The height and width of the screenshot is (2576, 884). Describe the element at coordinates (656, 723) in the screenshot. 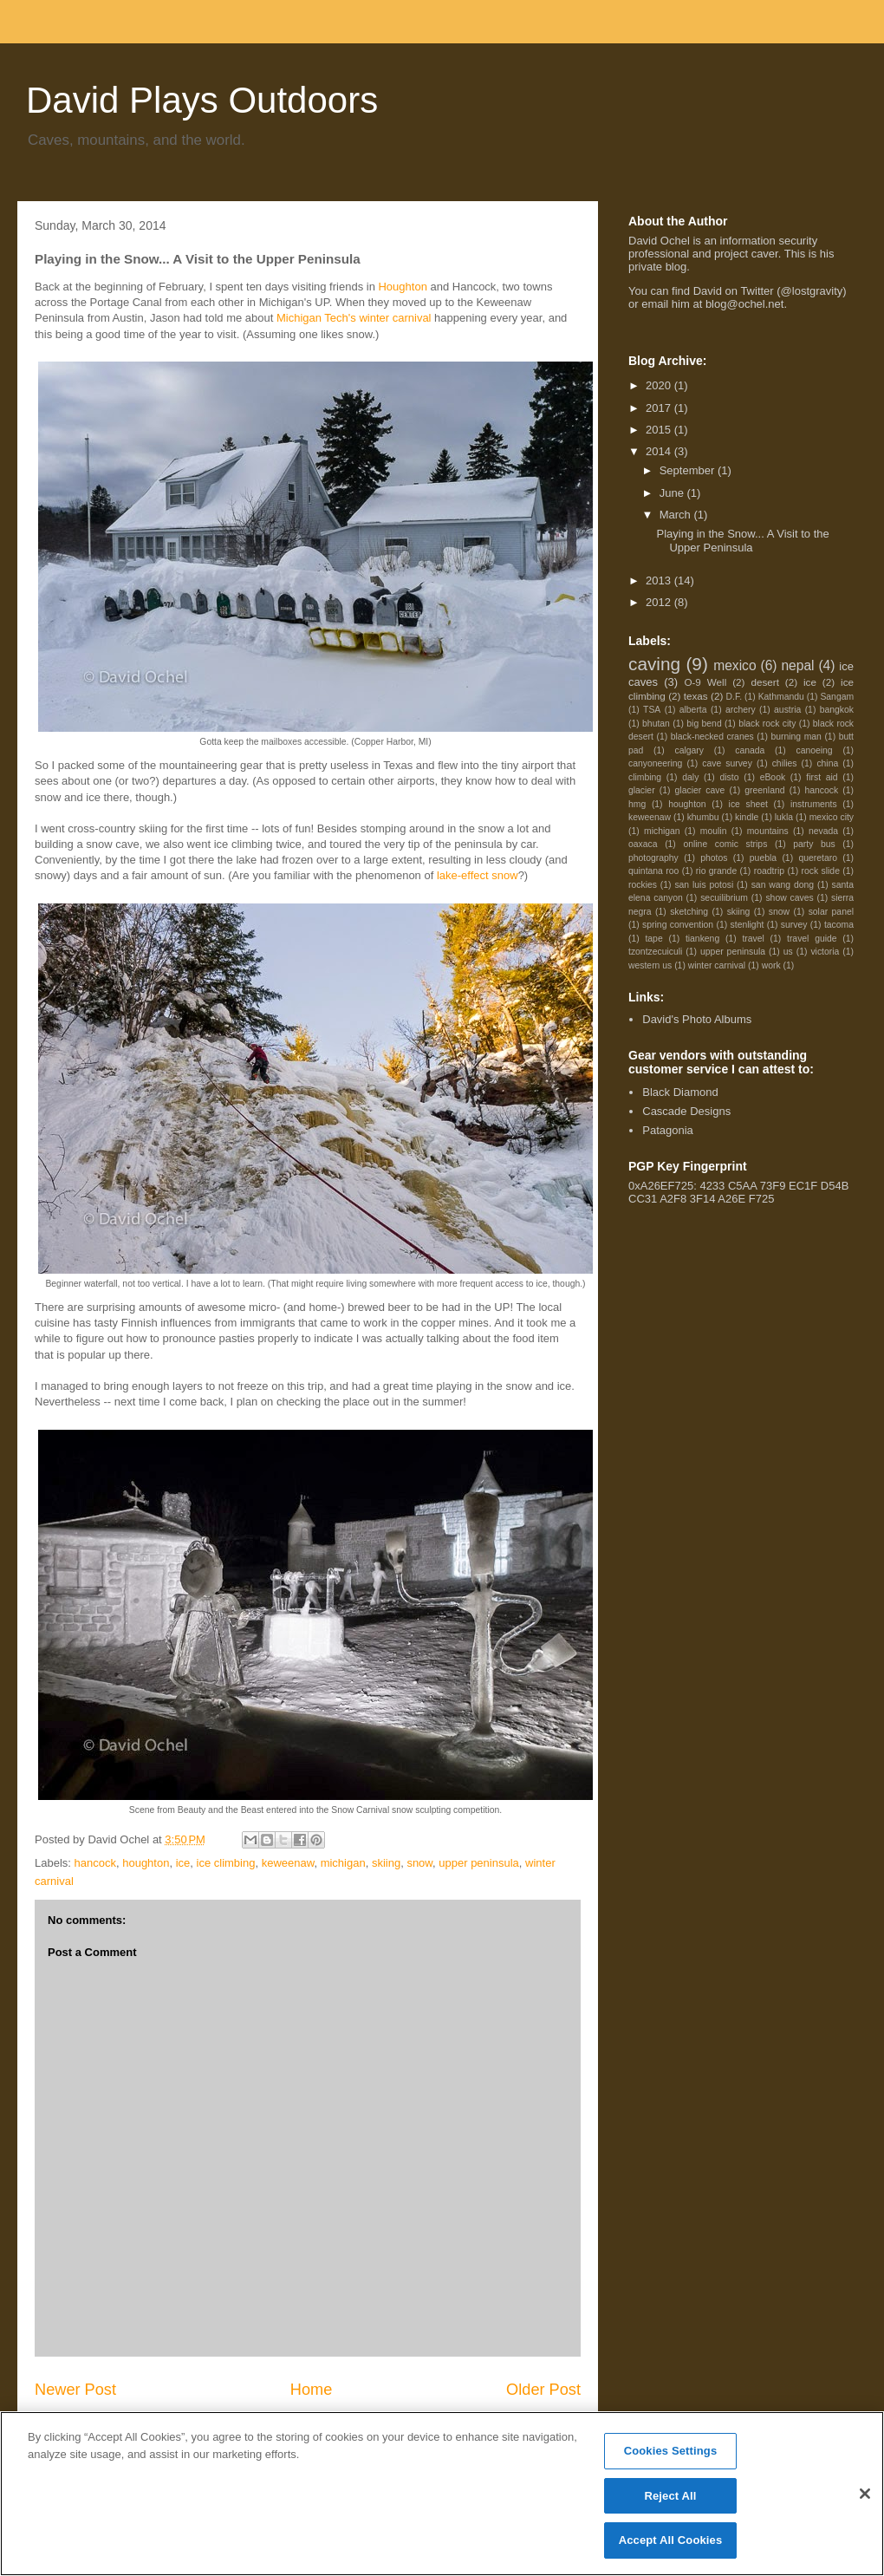

I see `bhutan` at that location.